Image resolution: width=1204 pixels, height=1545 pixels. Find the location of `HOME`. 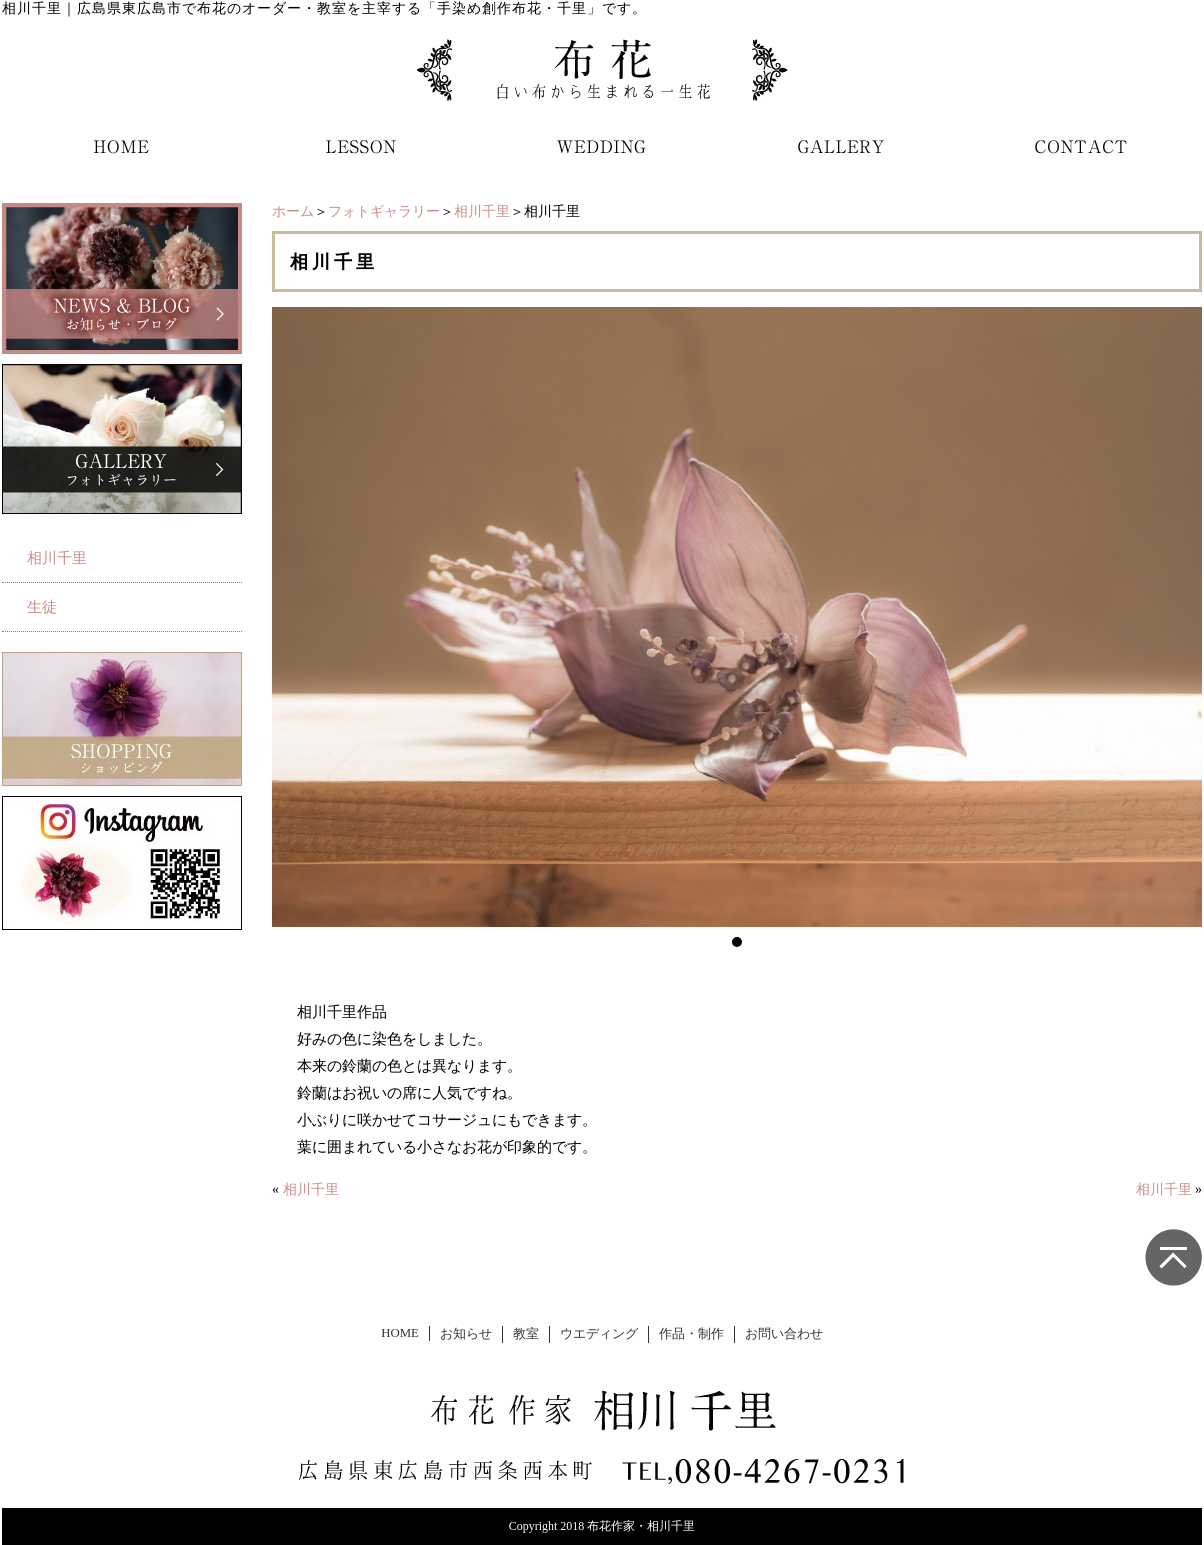

HOME is located at coordinates (400, 1333).